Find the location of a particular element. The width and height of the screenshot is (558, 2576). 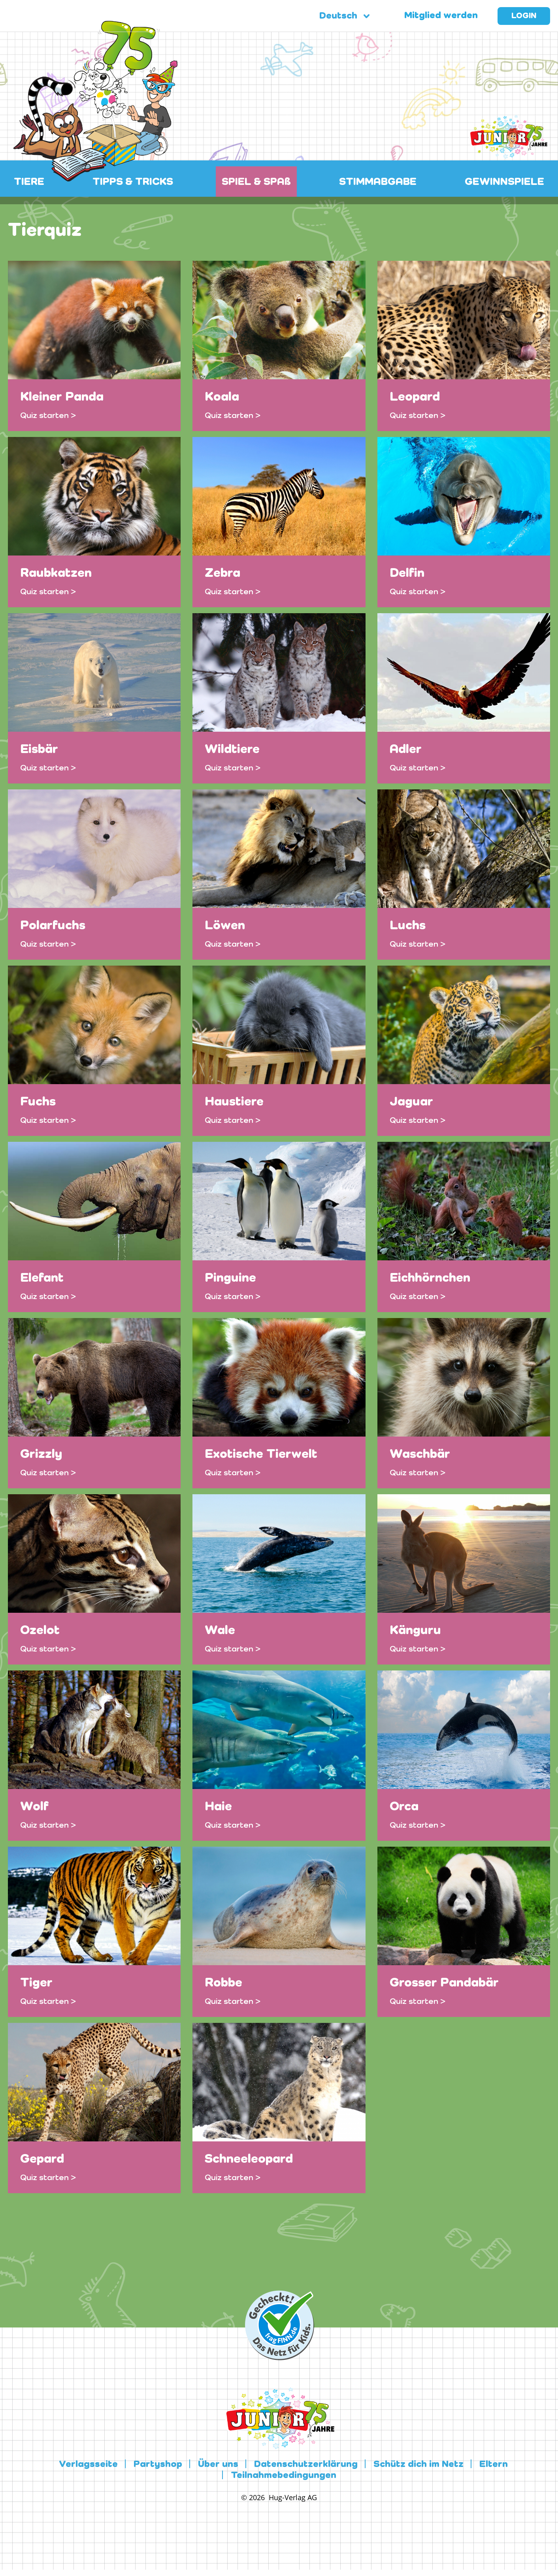

Partyshop is located at coordinates (158, 2464).